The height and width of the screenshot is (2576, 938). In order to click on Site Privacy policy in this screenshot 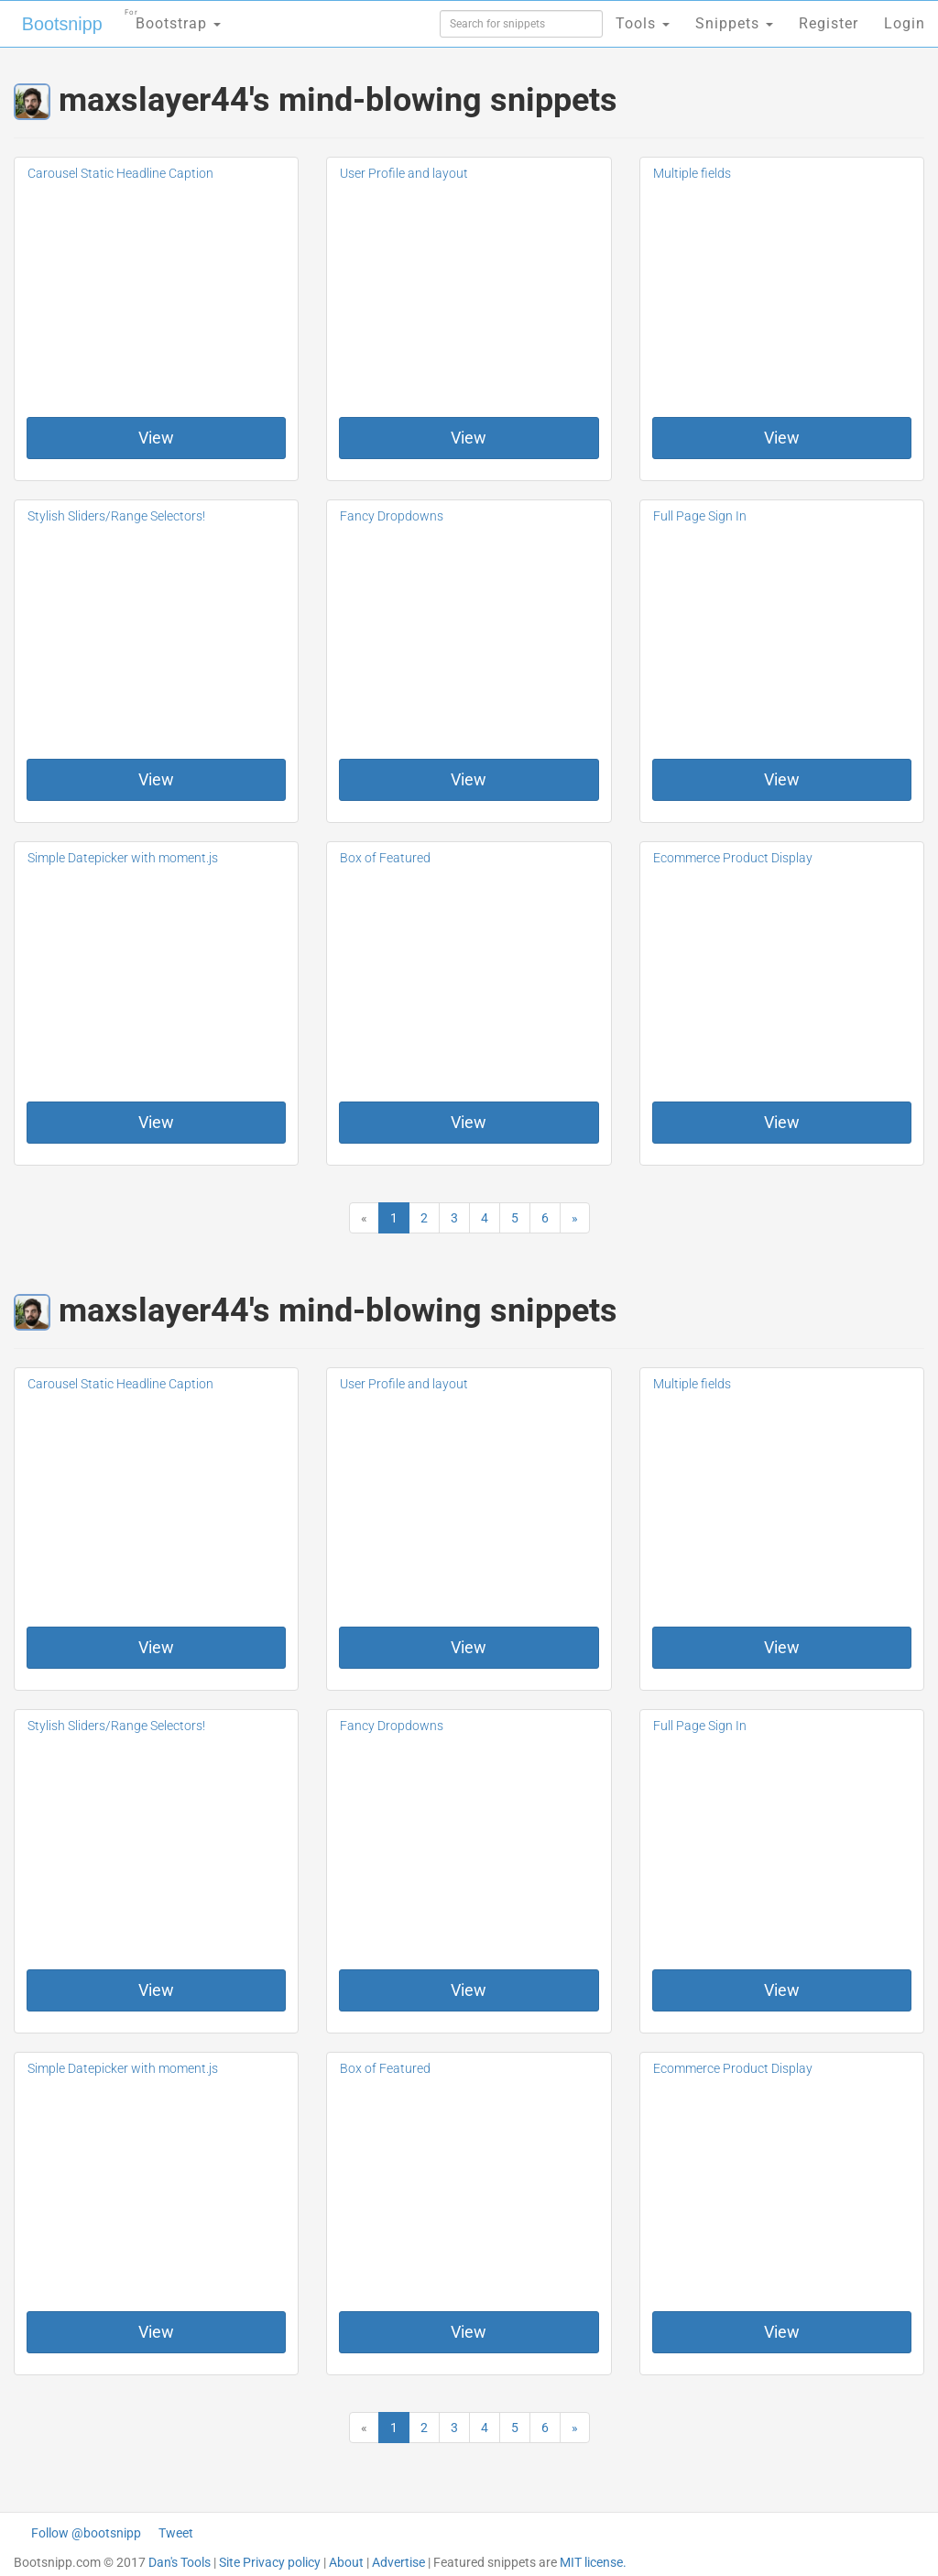, I will do `click(270, 2562)`.